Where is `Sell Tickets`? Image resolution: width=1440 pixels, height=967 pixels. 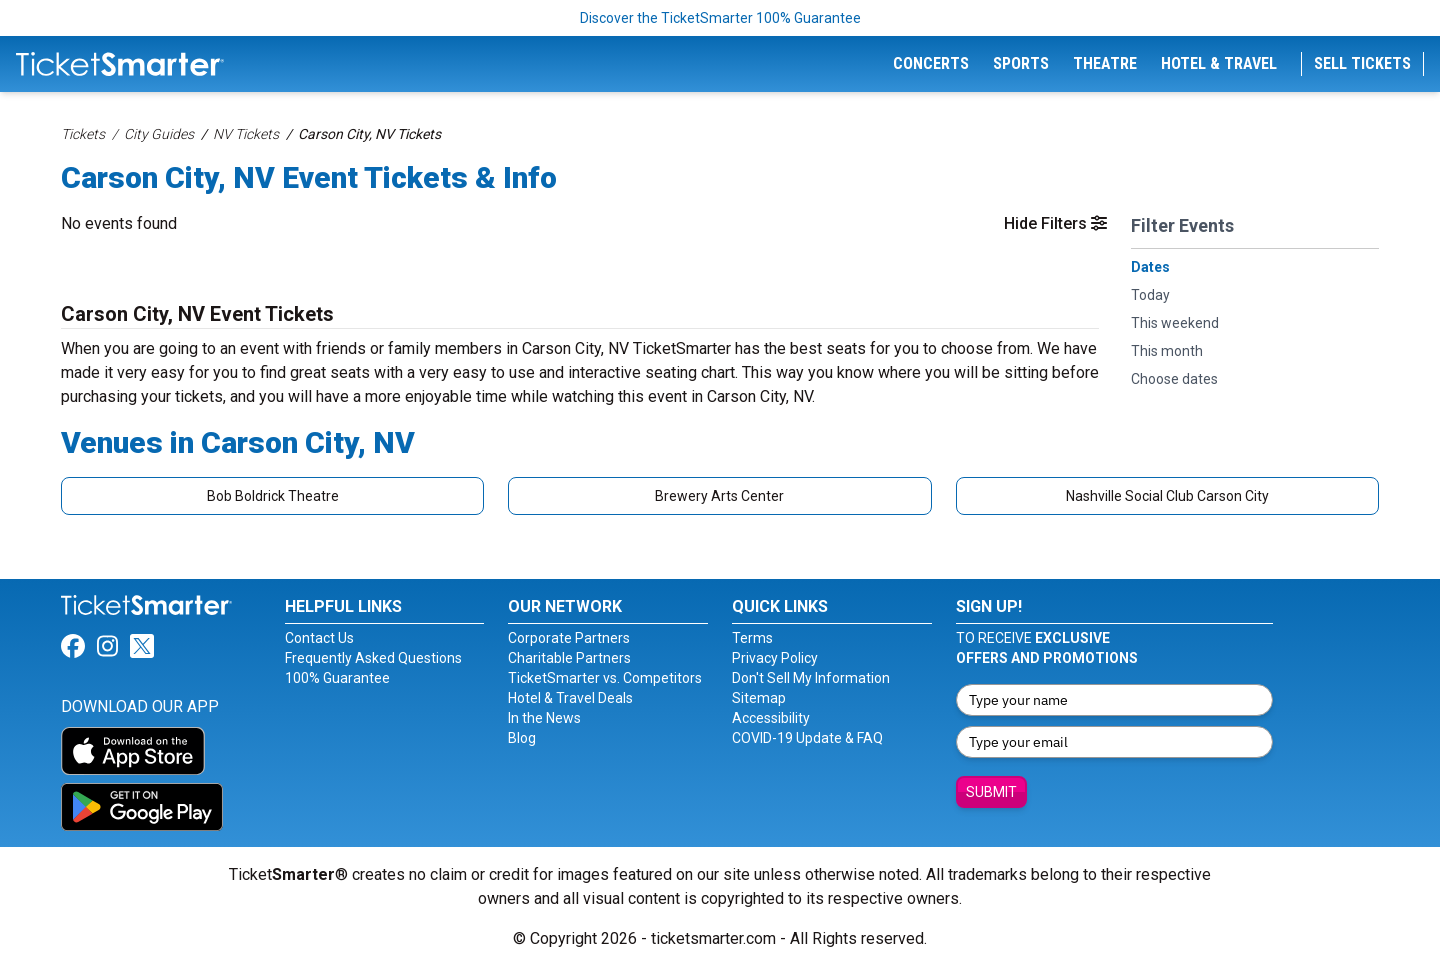 Sell Tickets is located at coordinates (1362, 63).